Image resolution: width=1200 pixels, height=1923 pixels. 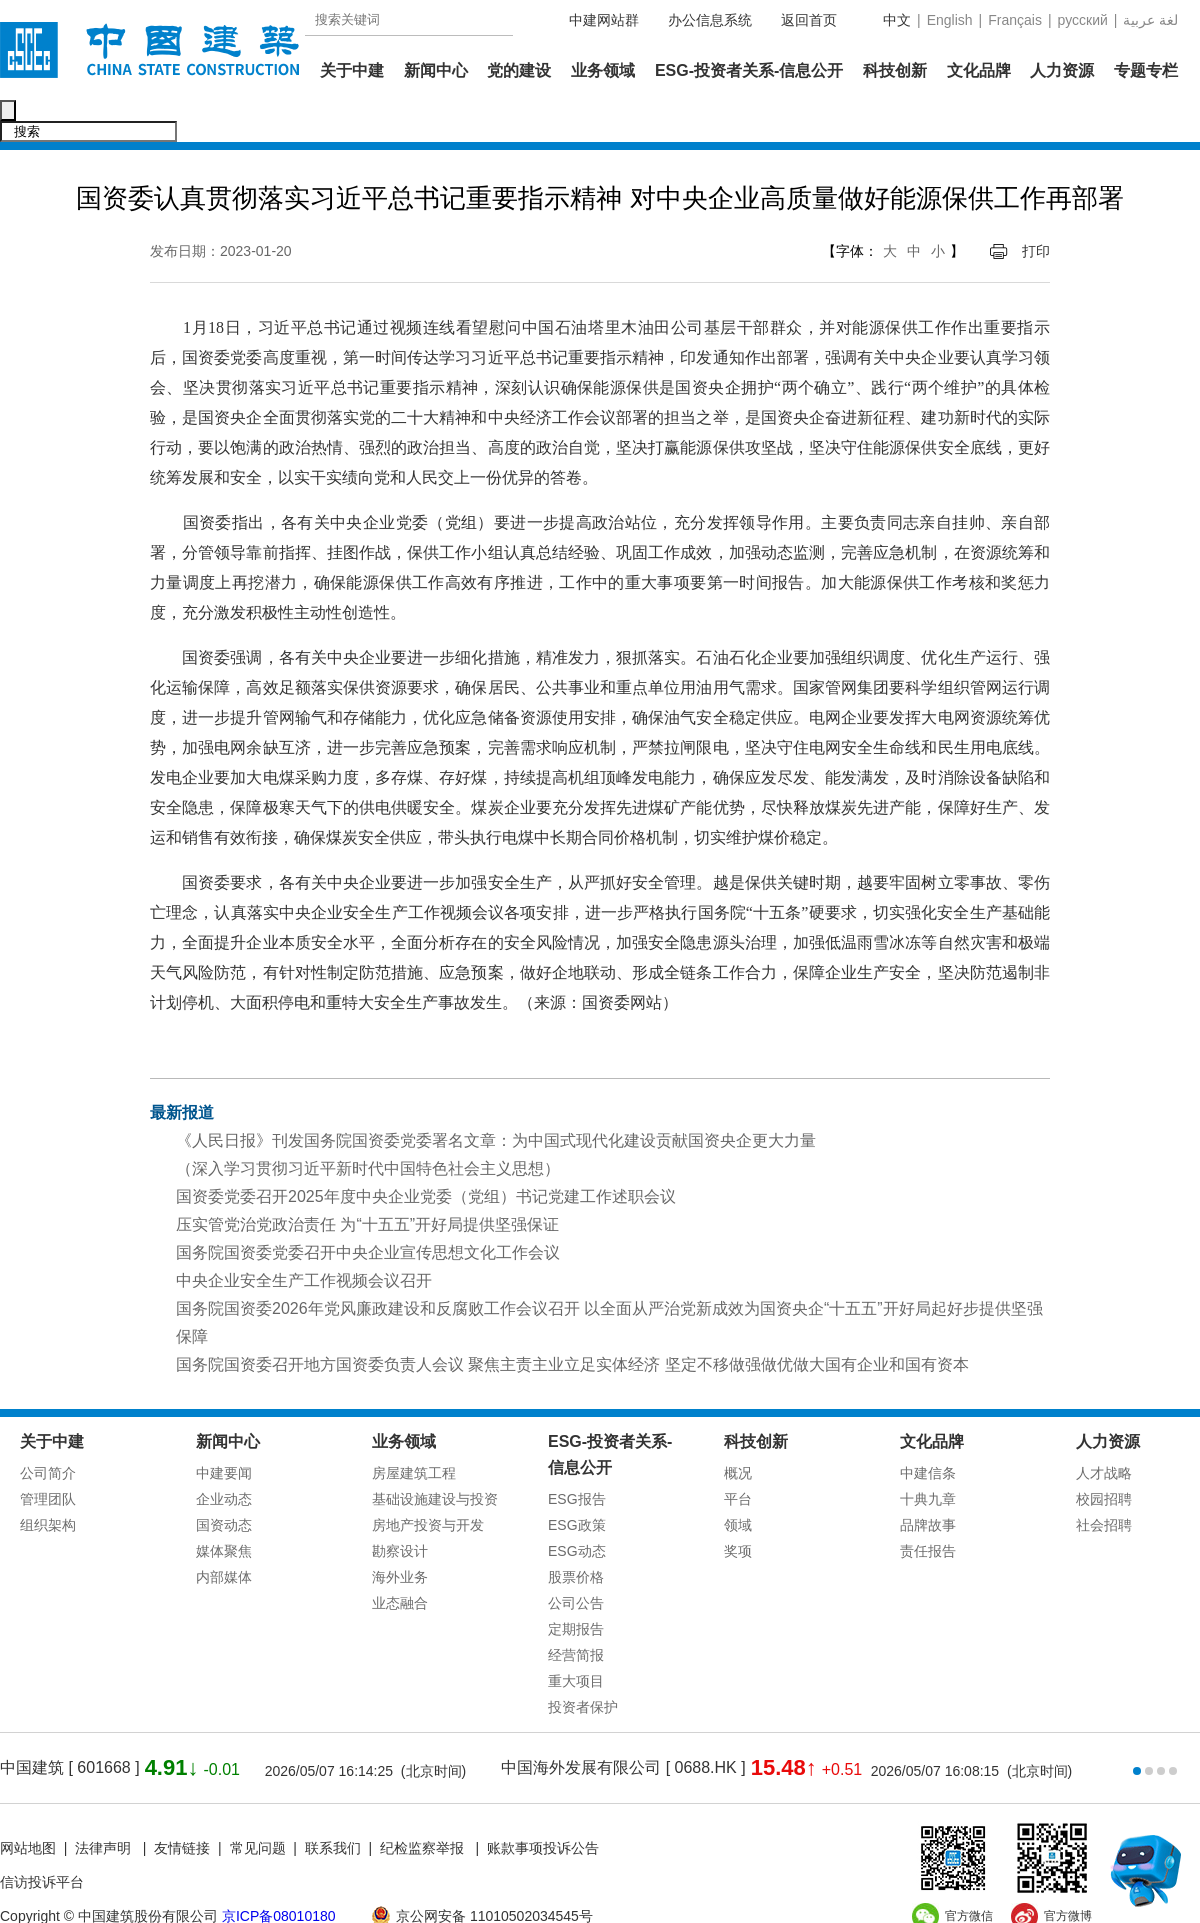 I want to click on 十典九章, so click(x=928, y=1457).